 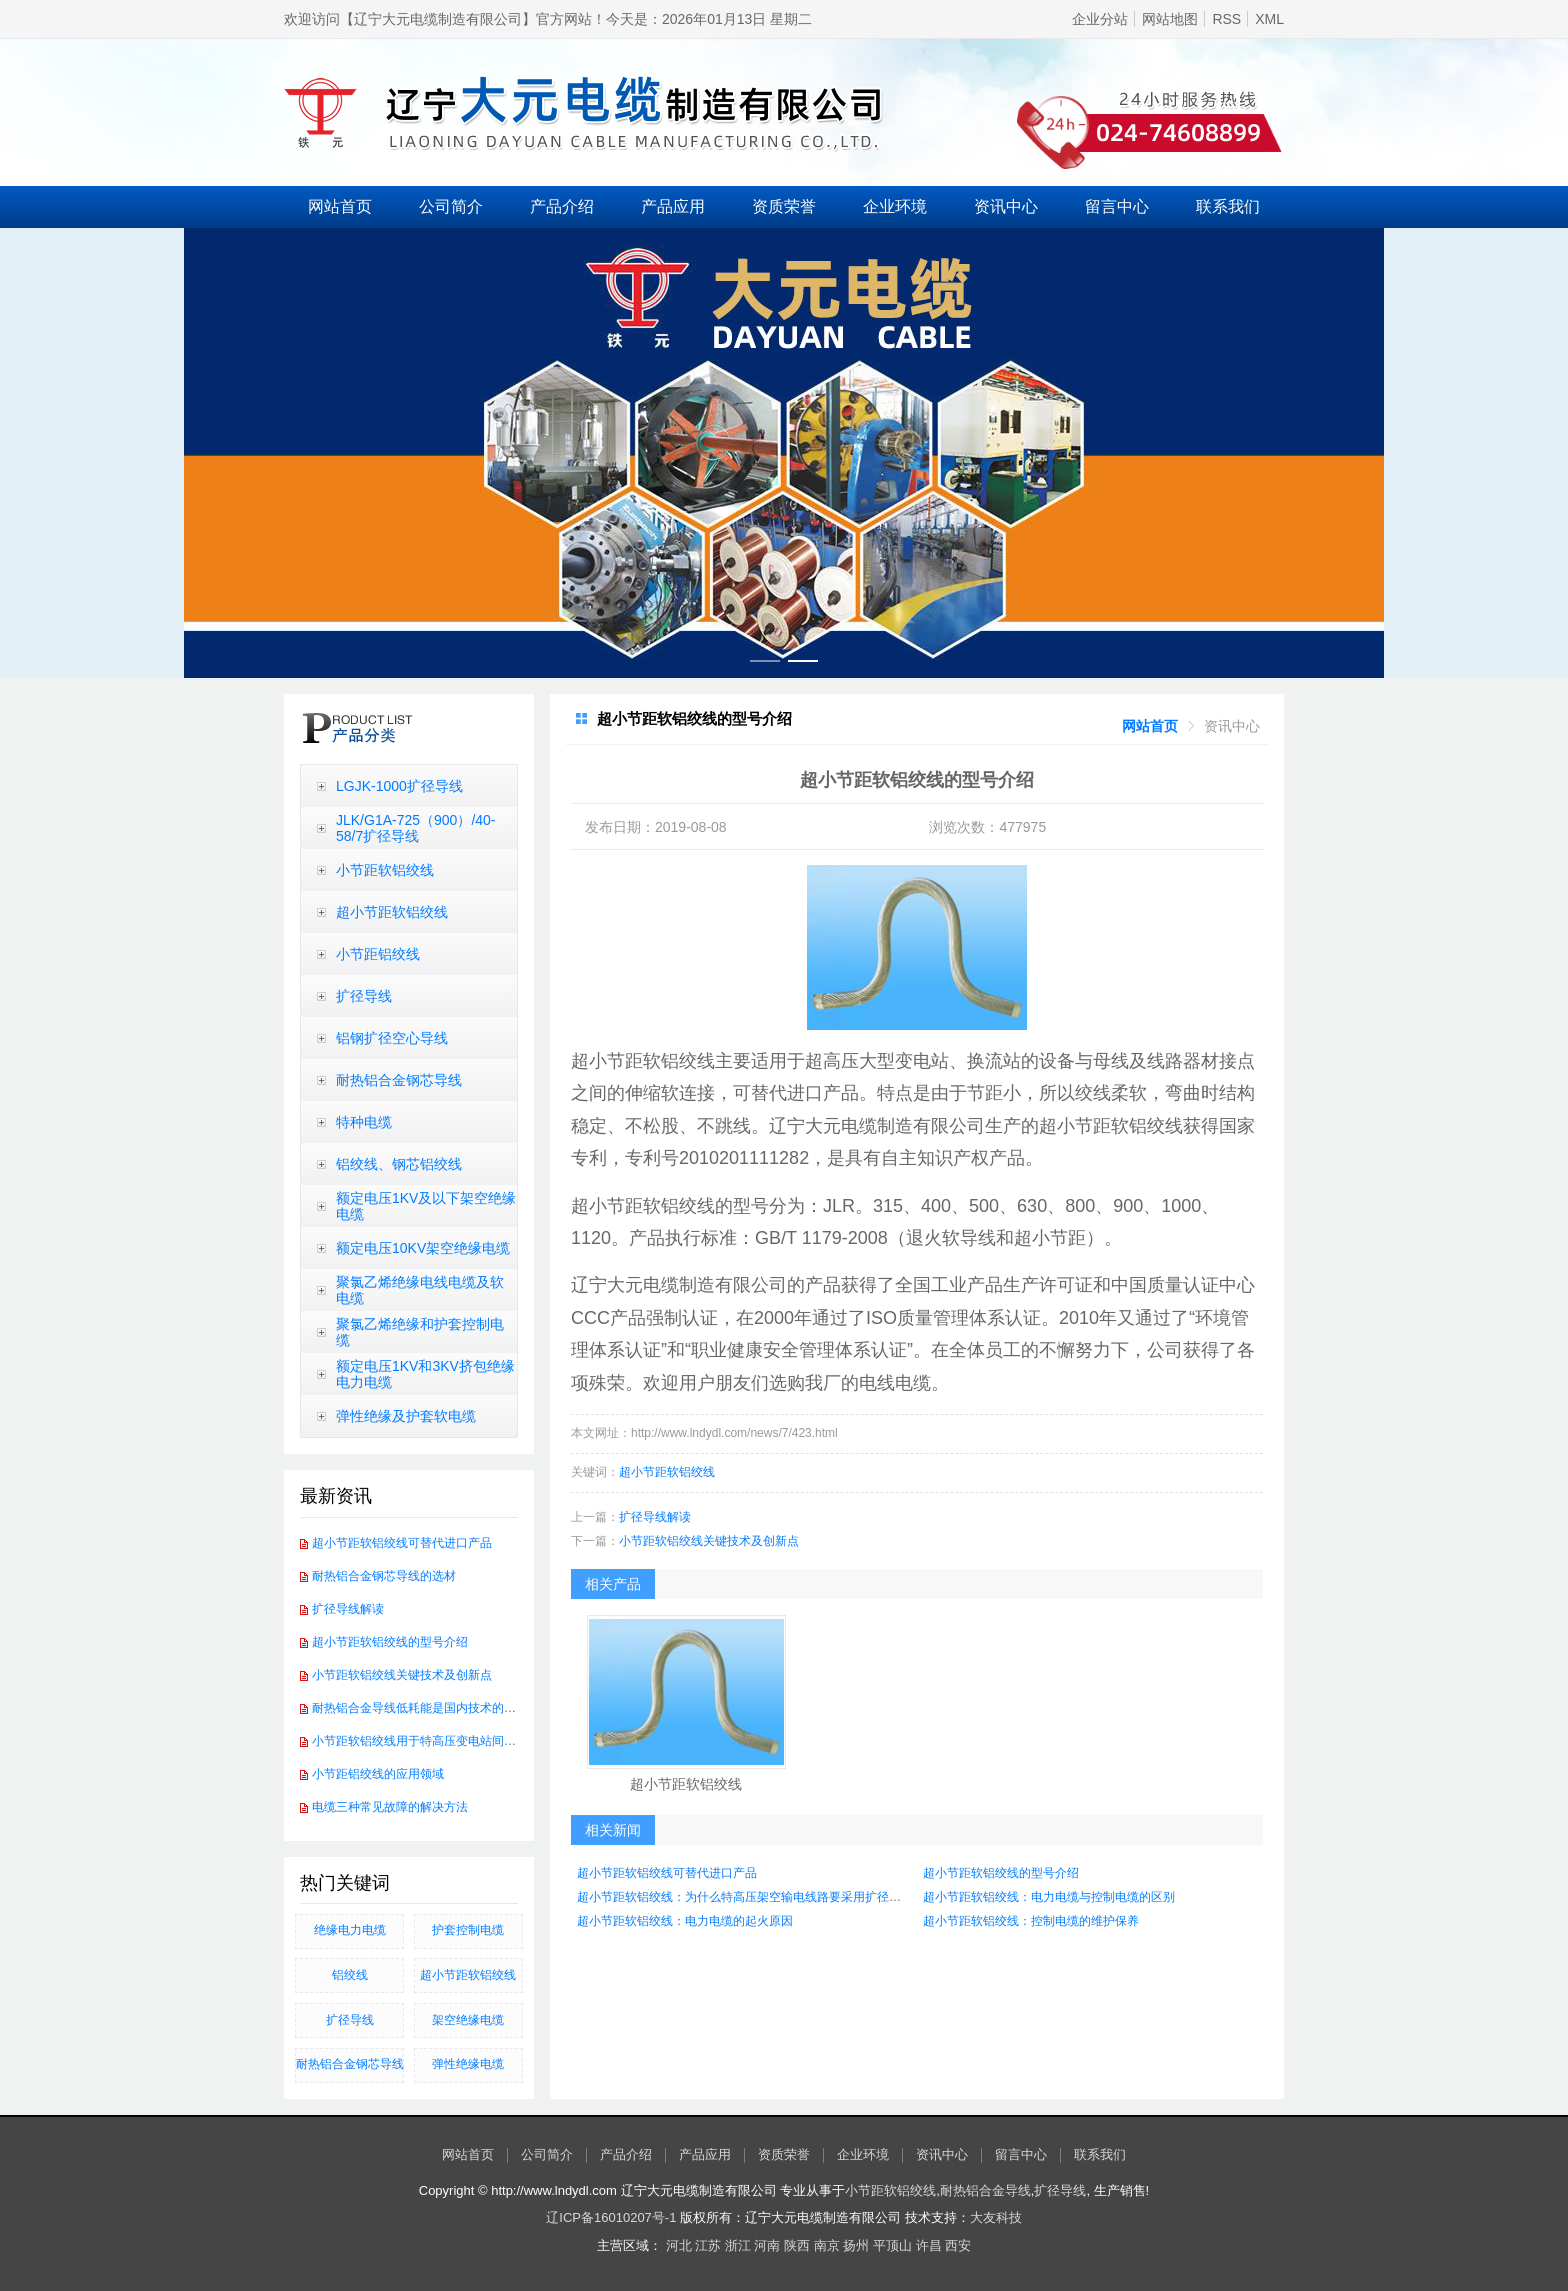 What do you see at coordinates (1100, 19) in the screenshot?
I see `企业分站` at bounding box center [1100, 19].